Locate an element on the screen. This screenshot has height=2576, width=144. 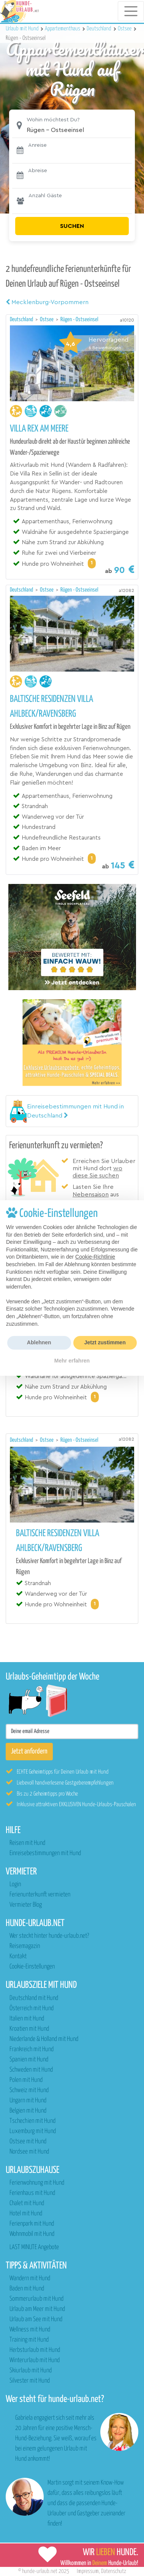
Baltische Residenzen Villa Ahlbeck/Ravensberg is located at coordinates (51, 707).